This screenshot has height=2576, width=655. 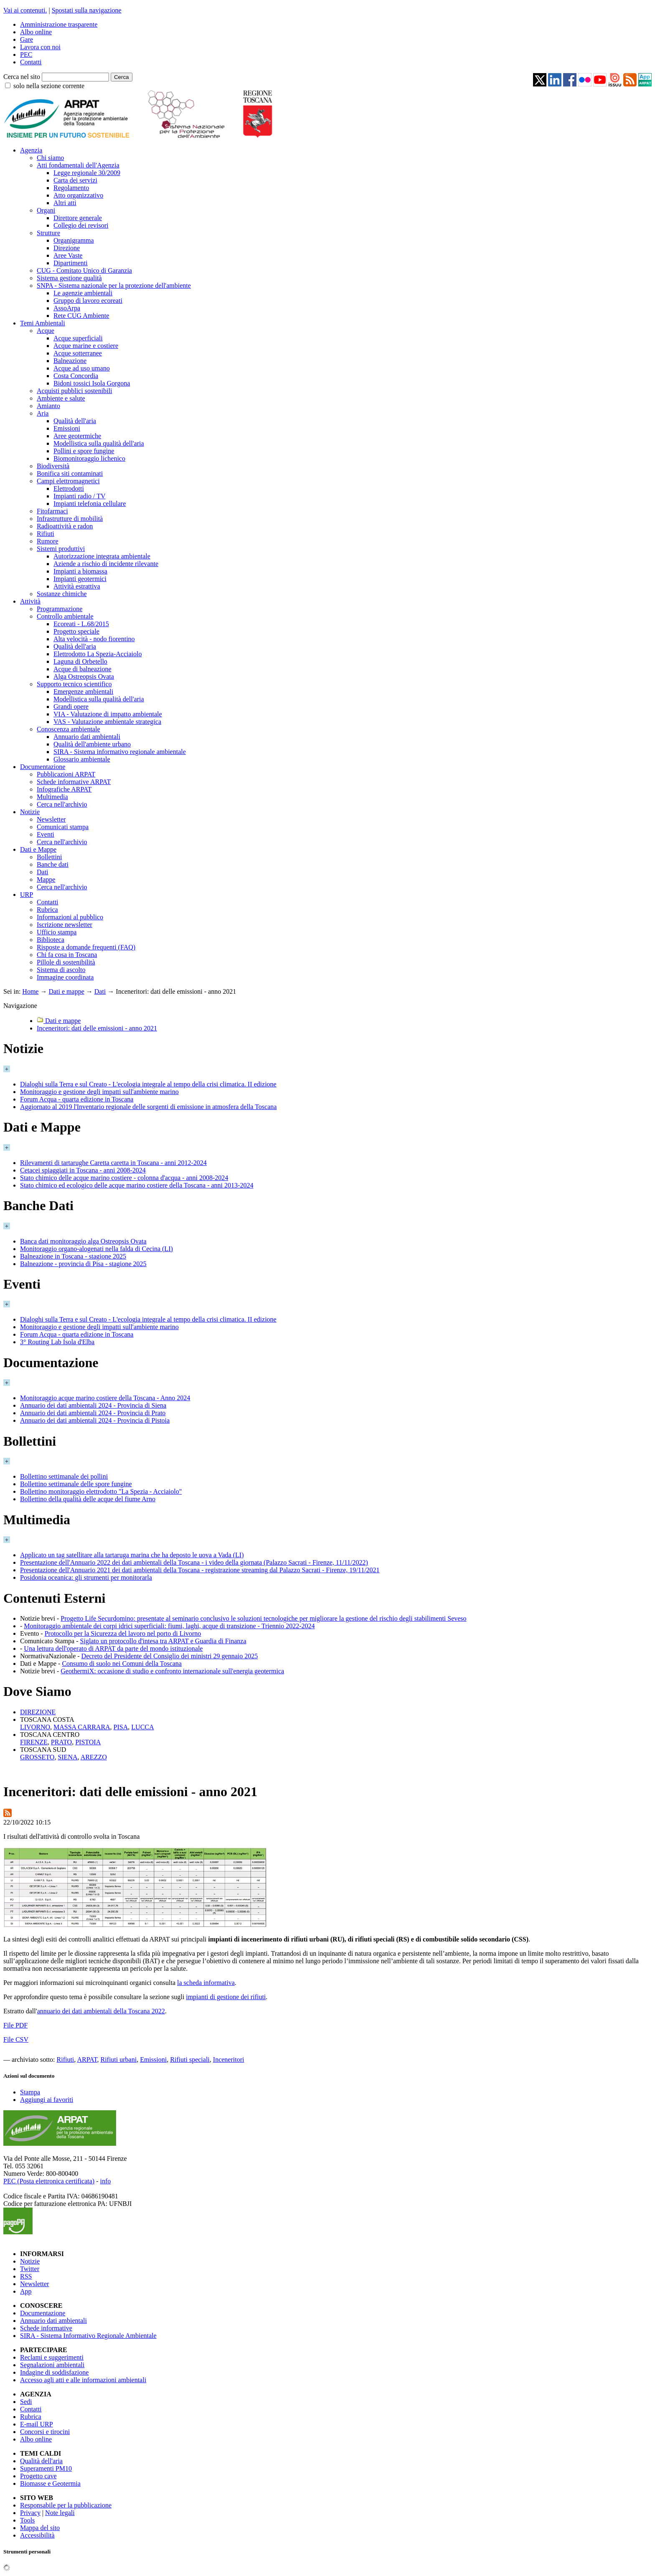 I want to click on DIREZIONE, so click(x=38, y=1712).